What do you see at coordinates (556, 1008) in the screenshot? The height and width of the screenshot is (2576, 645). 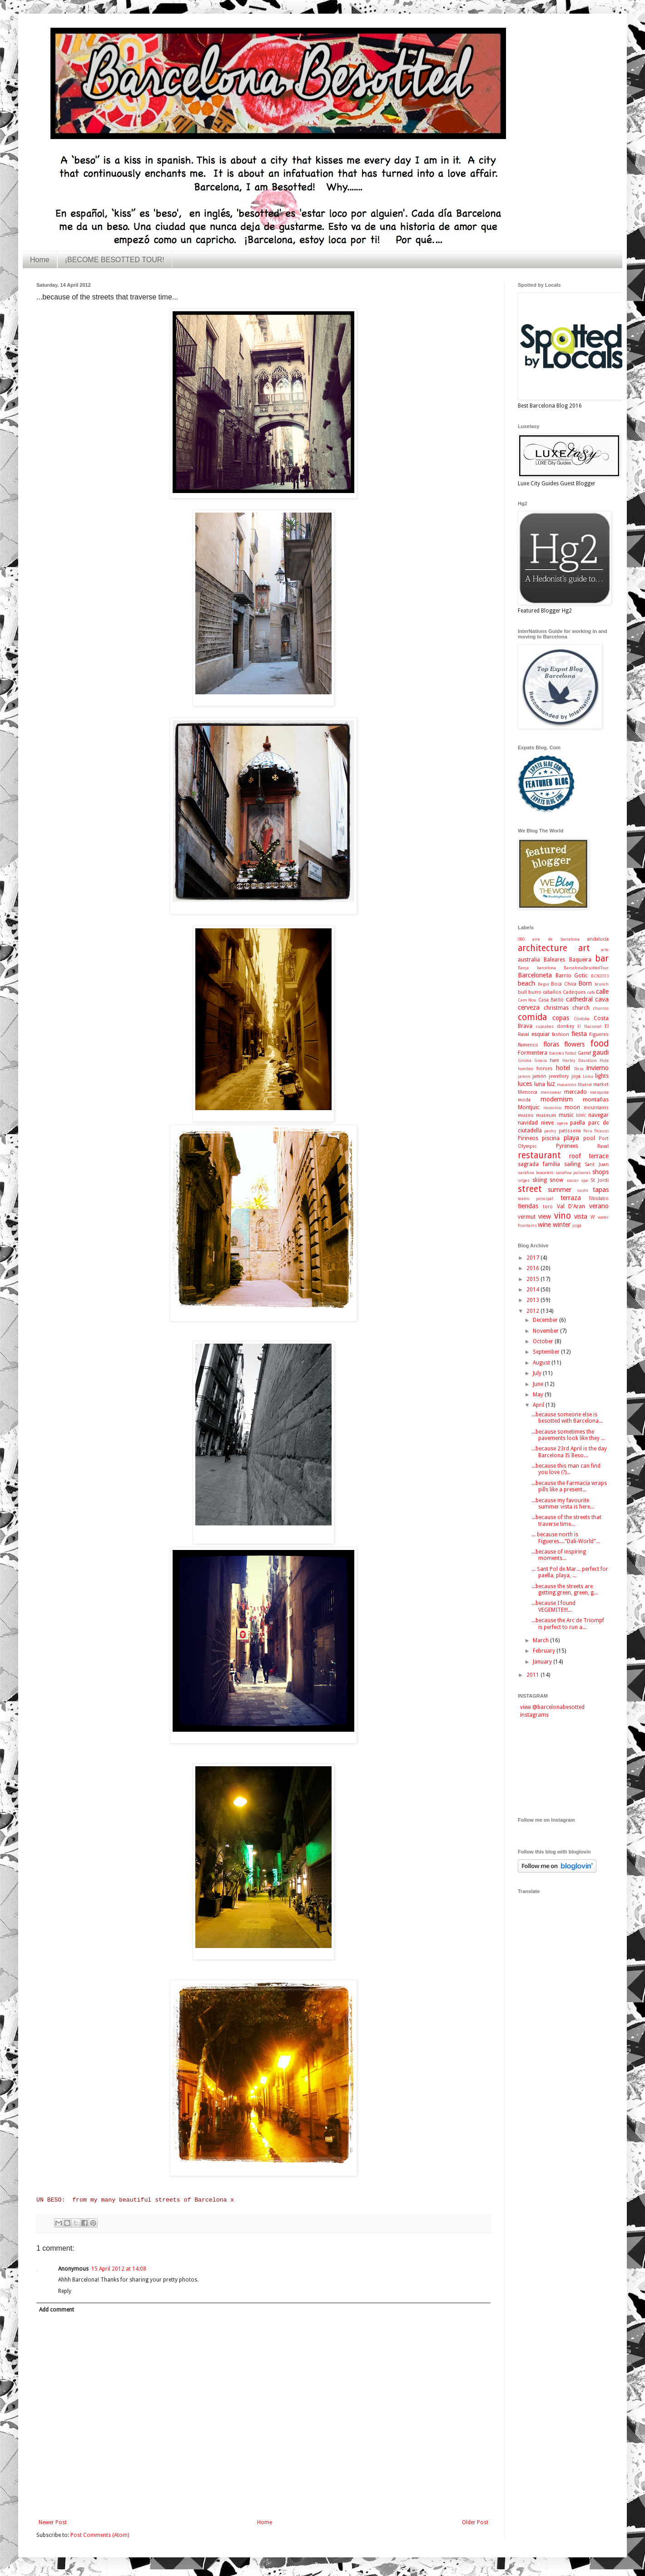 I see `christmas` at bounding box center [556, 1008].